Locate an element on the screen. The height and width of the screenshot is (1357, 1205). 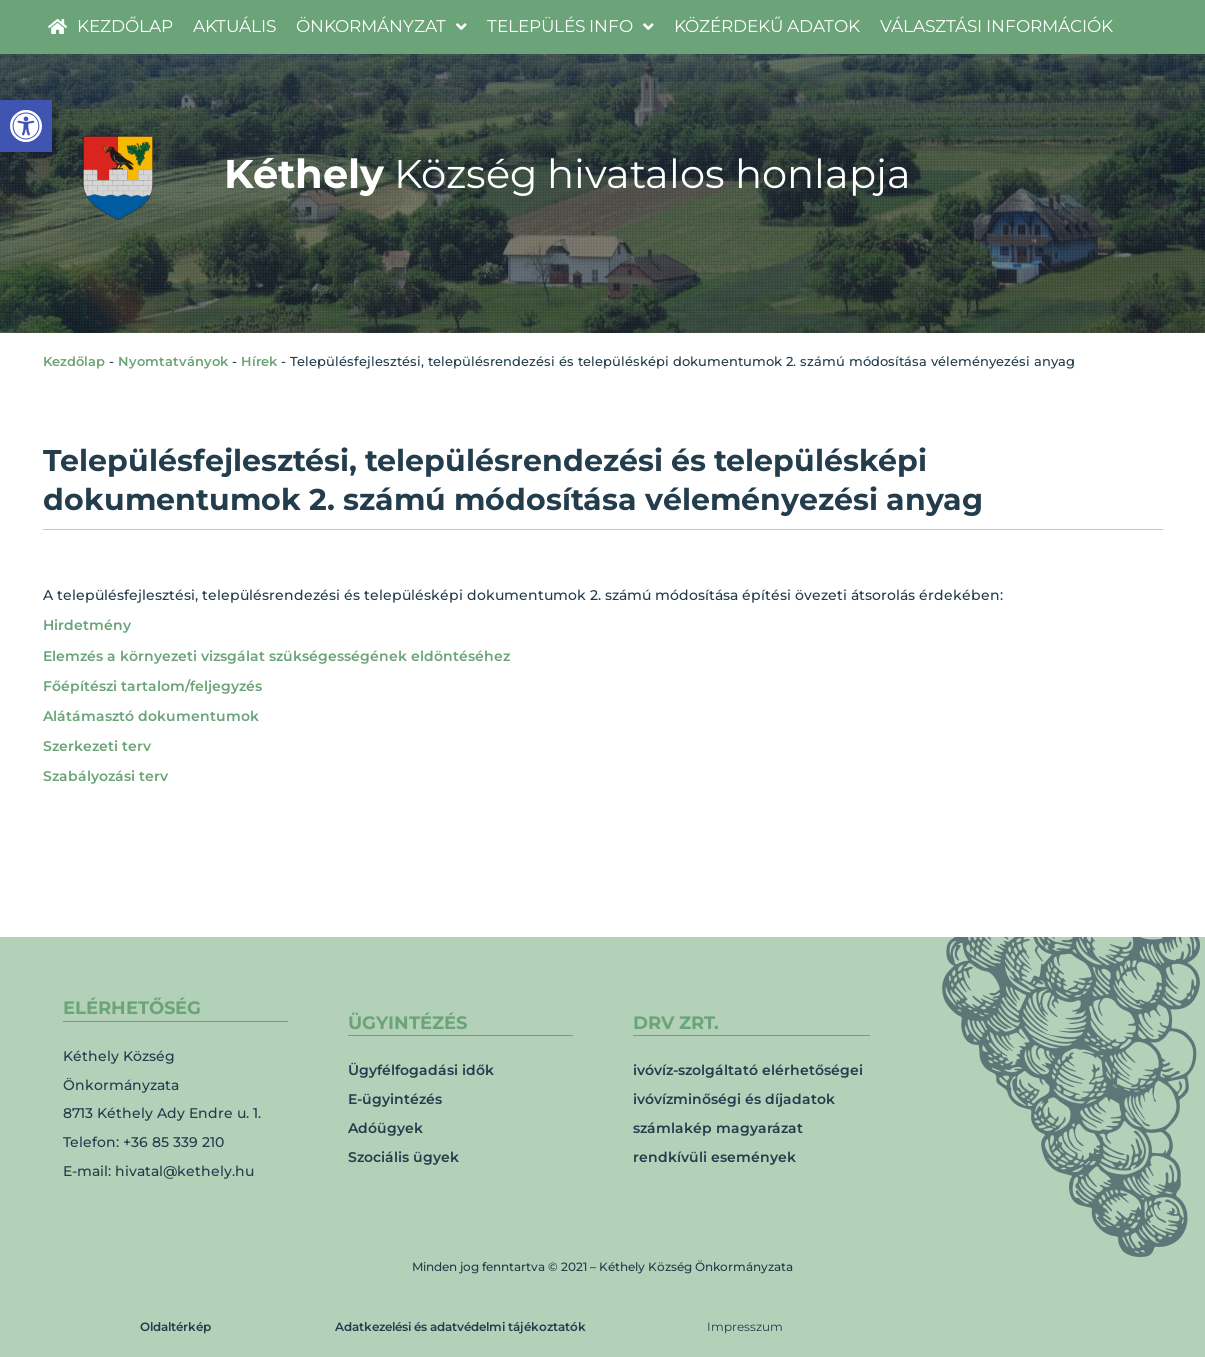
Főépítészi tartalom/feljegyzés [link] is located at coordinates (152, 686).